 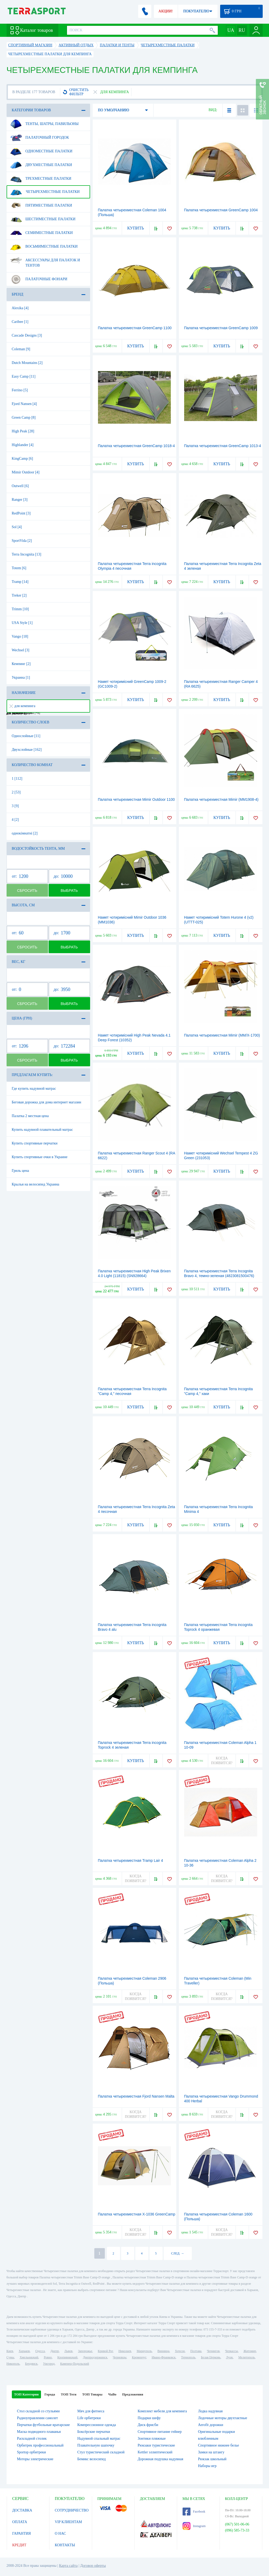 What do you see at coordinates (19, 568) in the screenshot?
I see `Totem [6]` at bounding box center [19, 568].